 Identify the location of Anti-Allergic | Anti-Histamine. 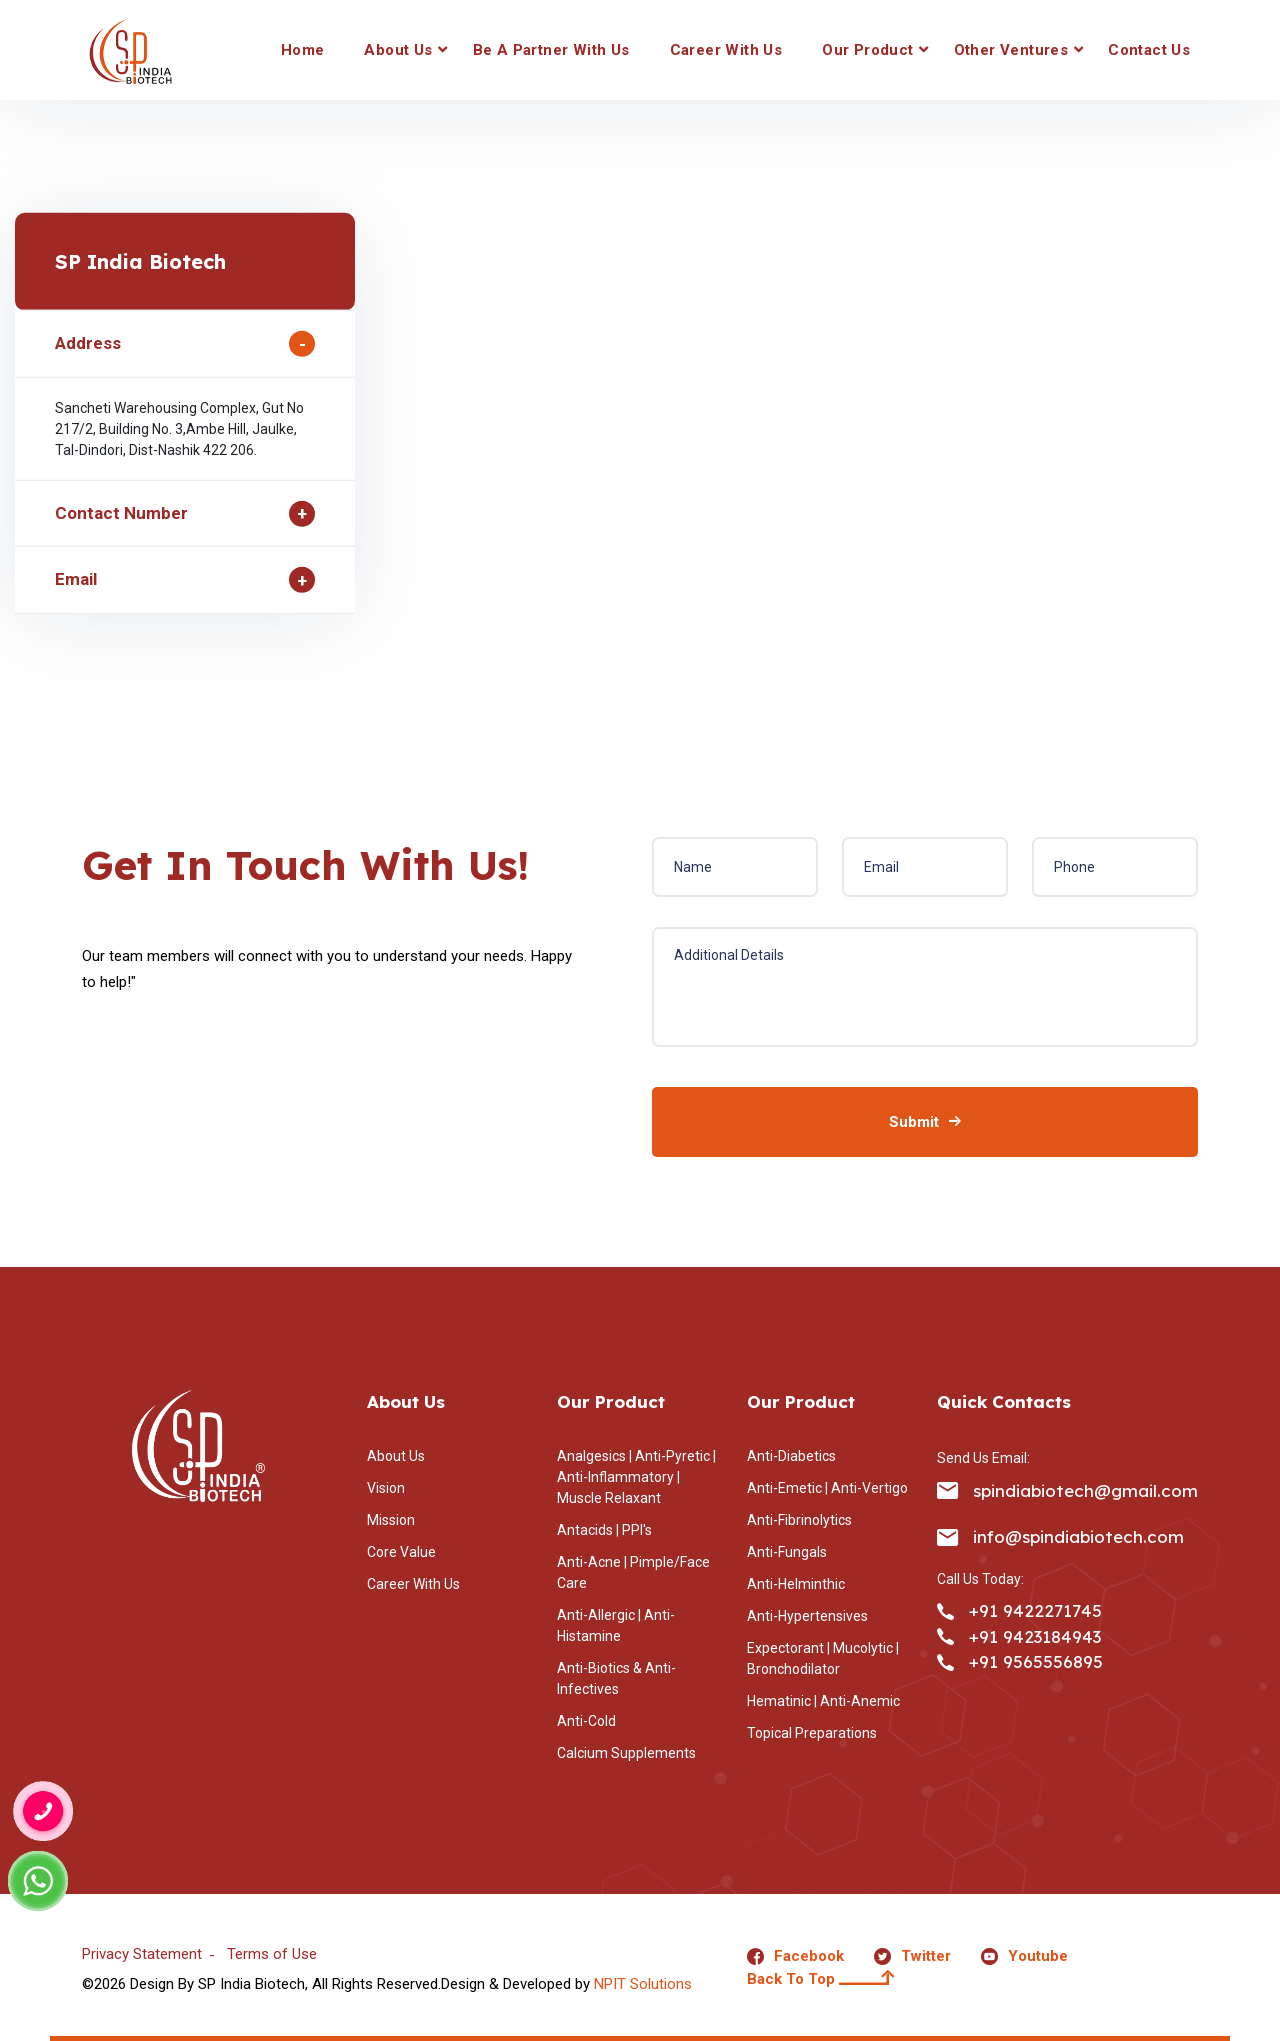
(616, 1625).